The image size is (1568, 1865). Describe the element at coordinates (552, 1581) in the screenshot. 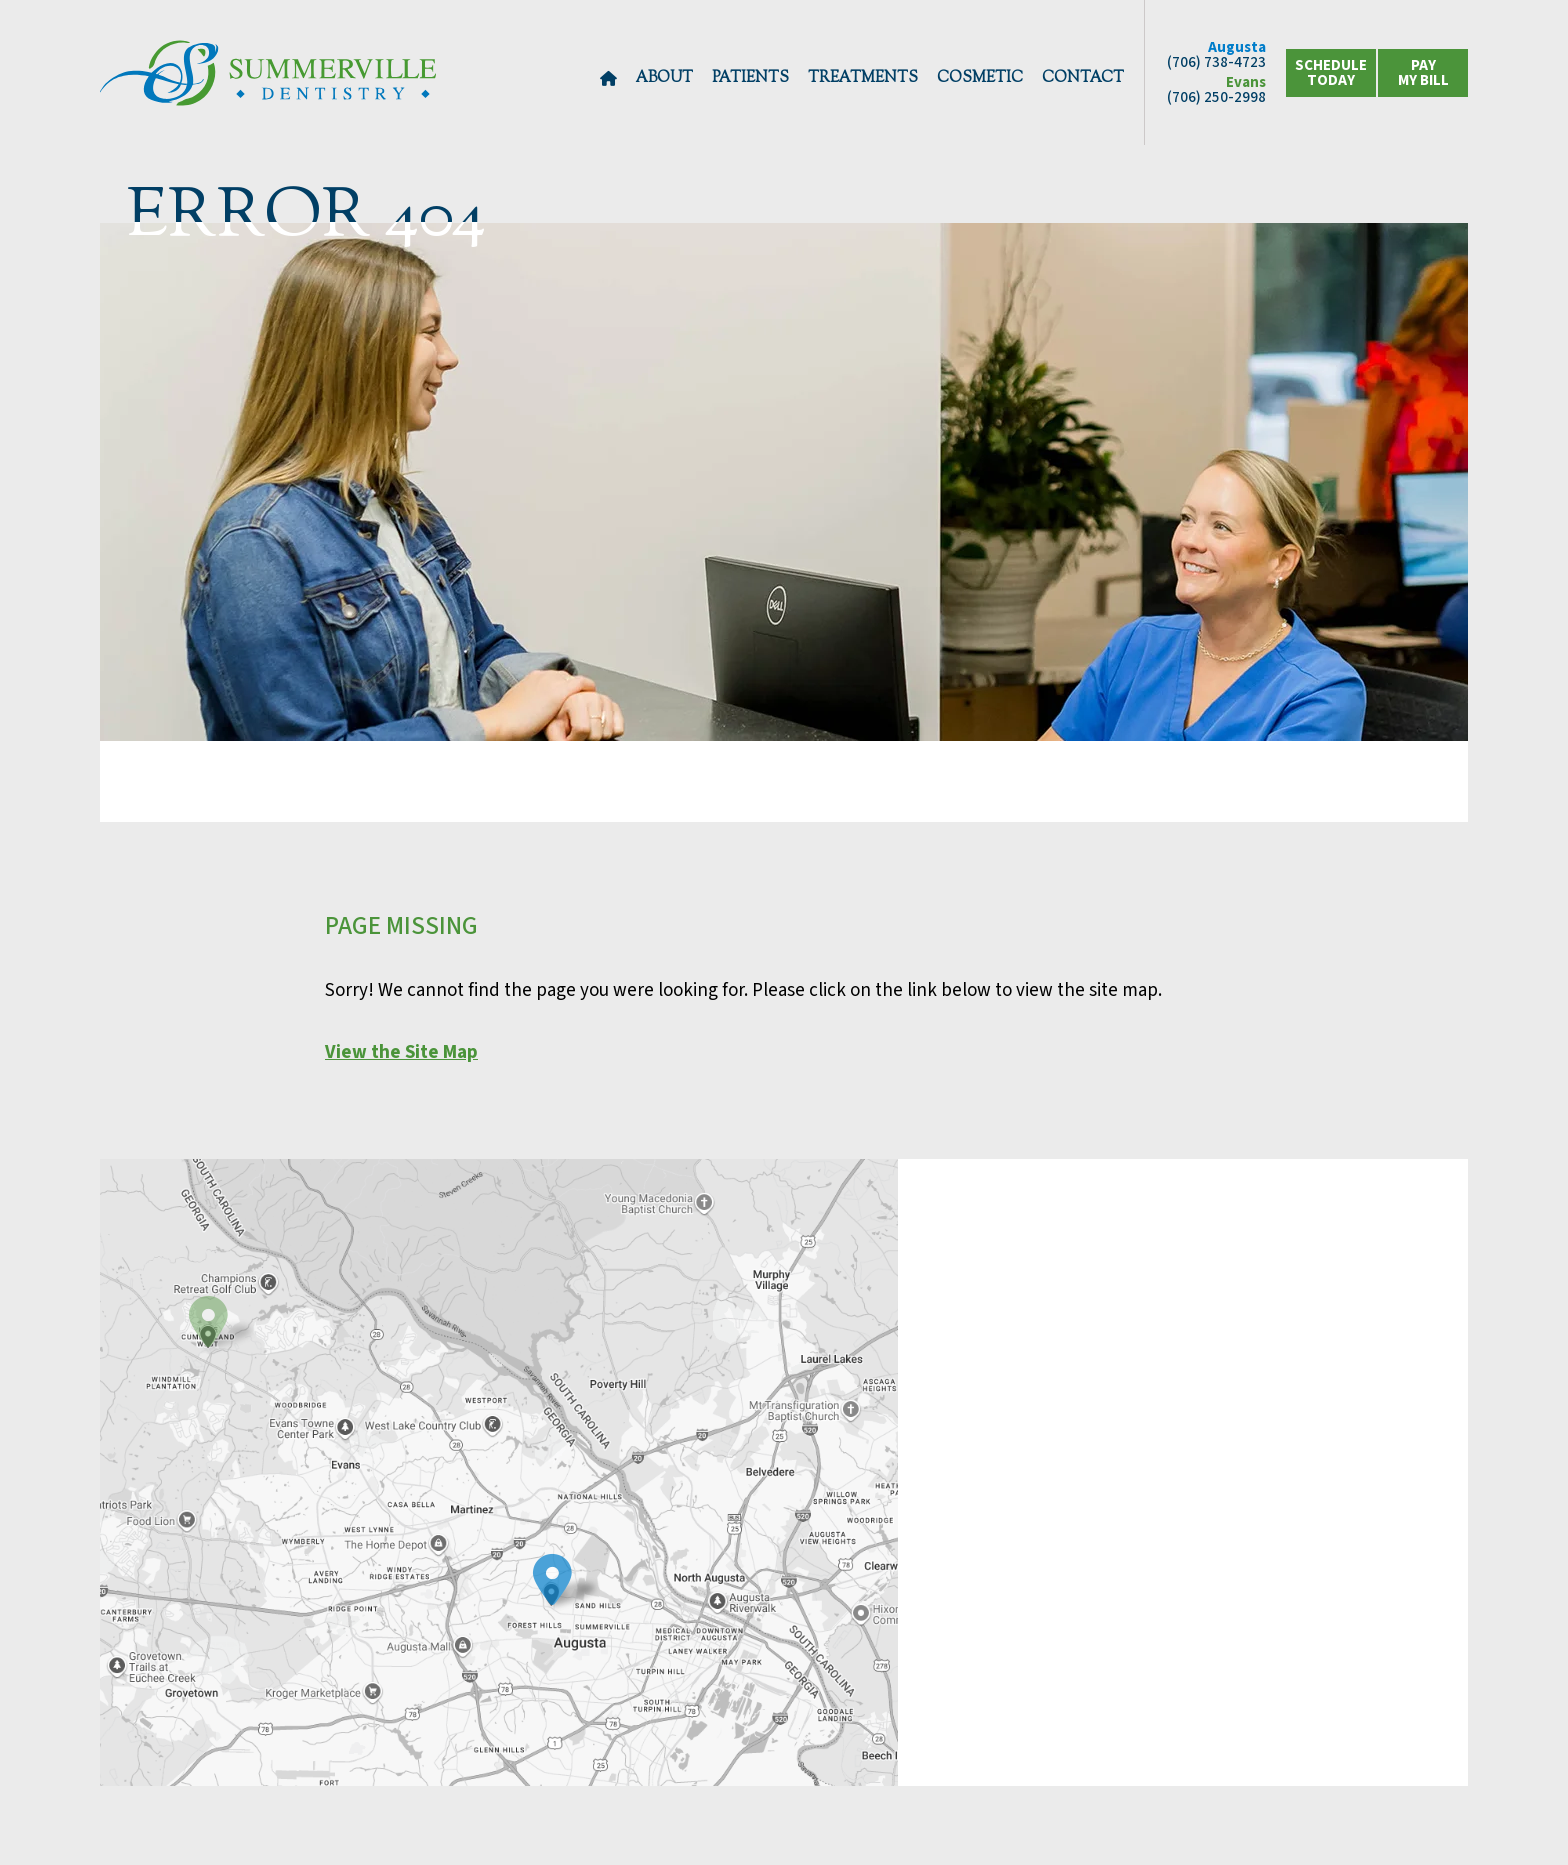

I see `[view contact info for location 1]` at that location.